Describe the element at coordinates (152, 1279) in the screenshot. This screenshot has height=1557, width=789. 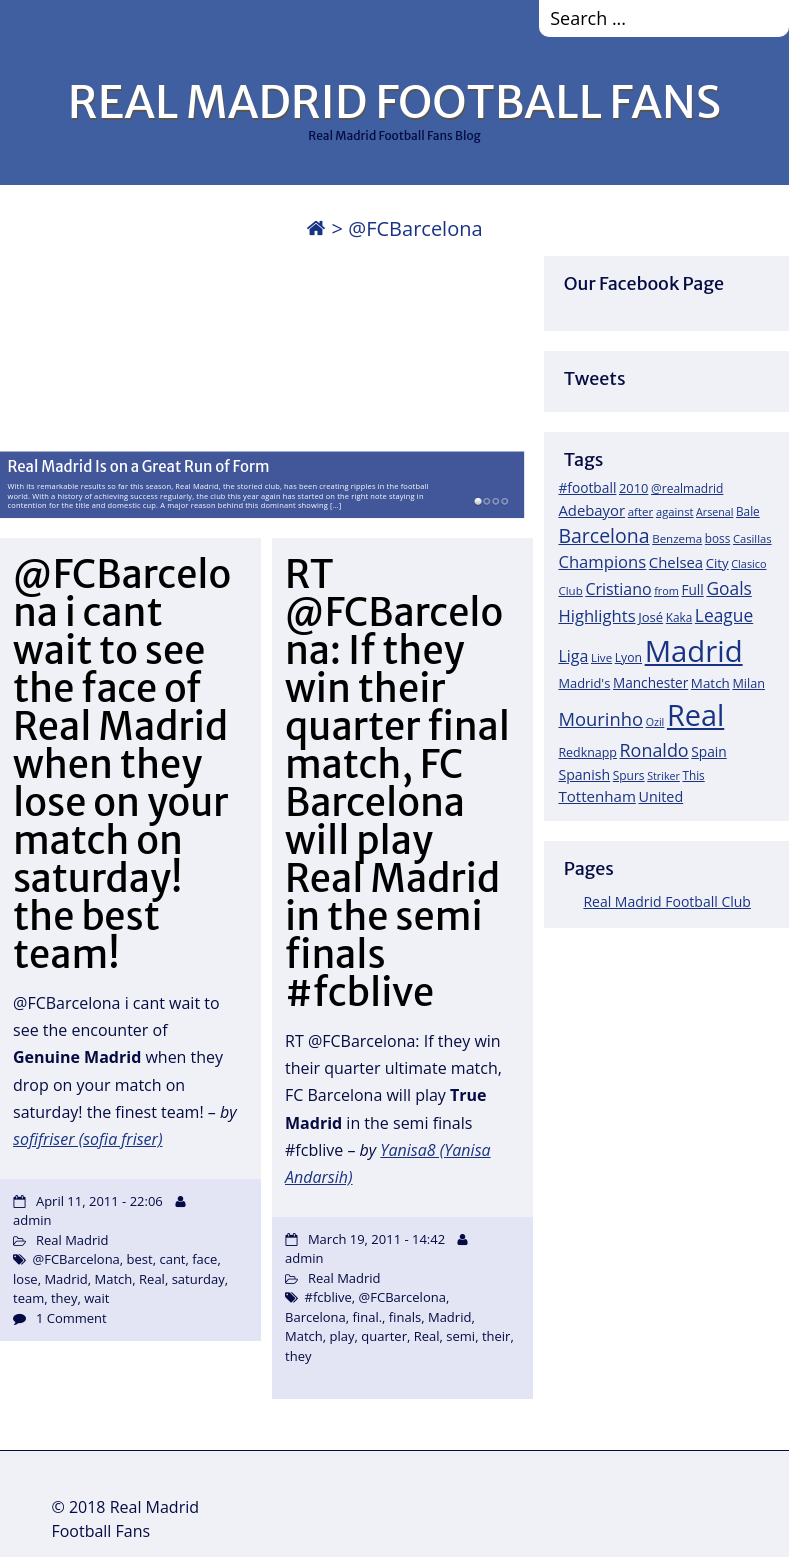
I see `Real` at that location.